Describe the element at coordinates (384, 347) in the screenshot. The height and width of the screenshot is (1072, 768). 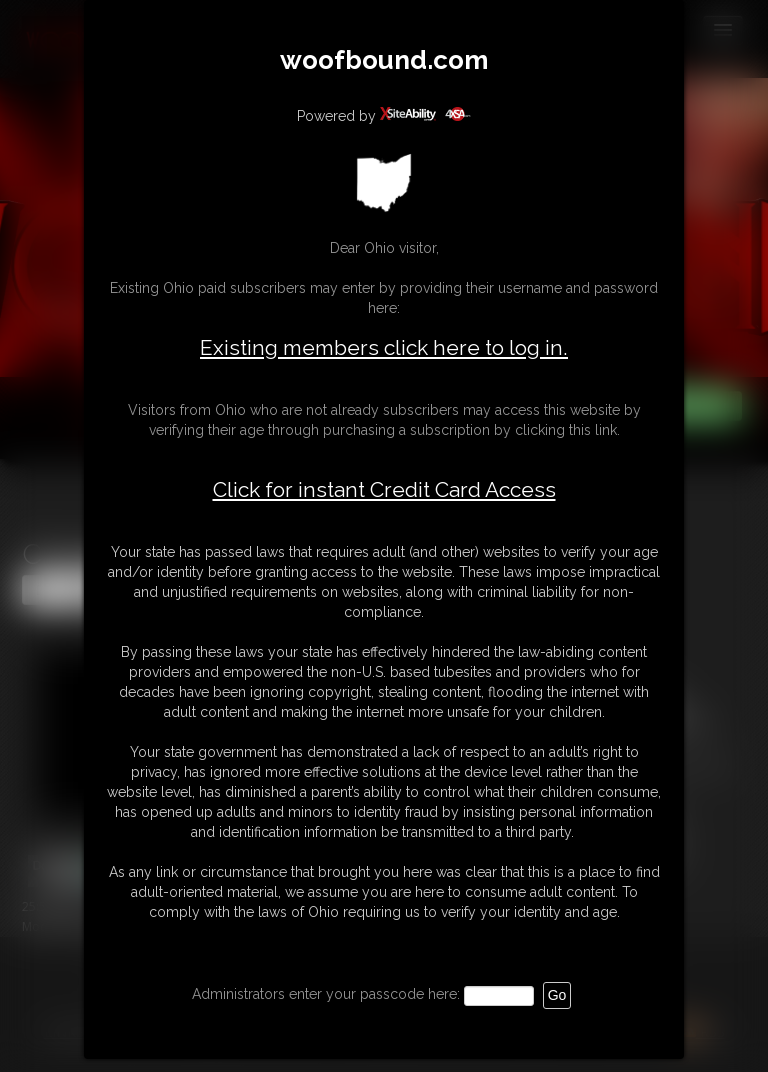
I see `Existing members click here to log in.` at that location.